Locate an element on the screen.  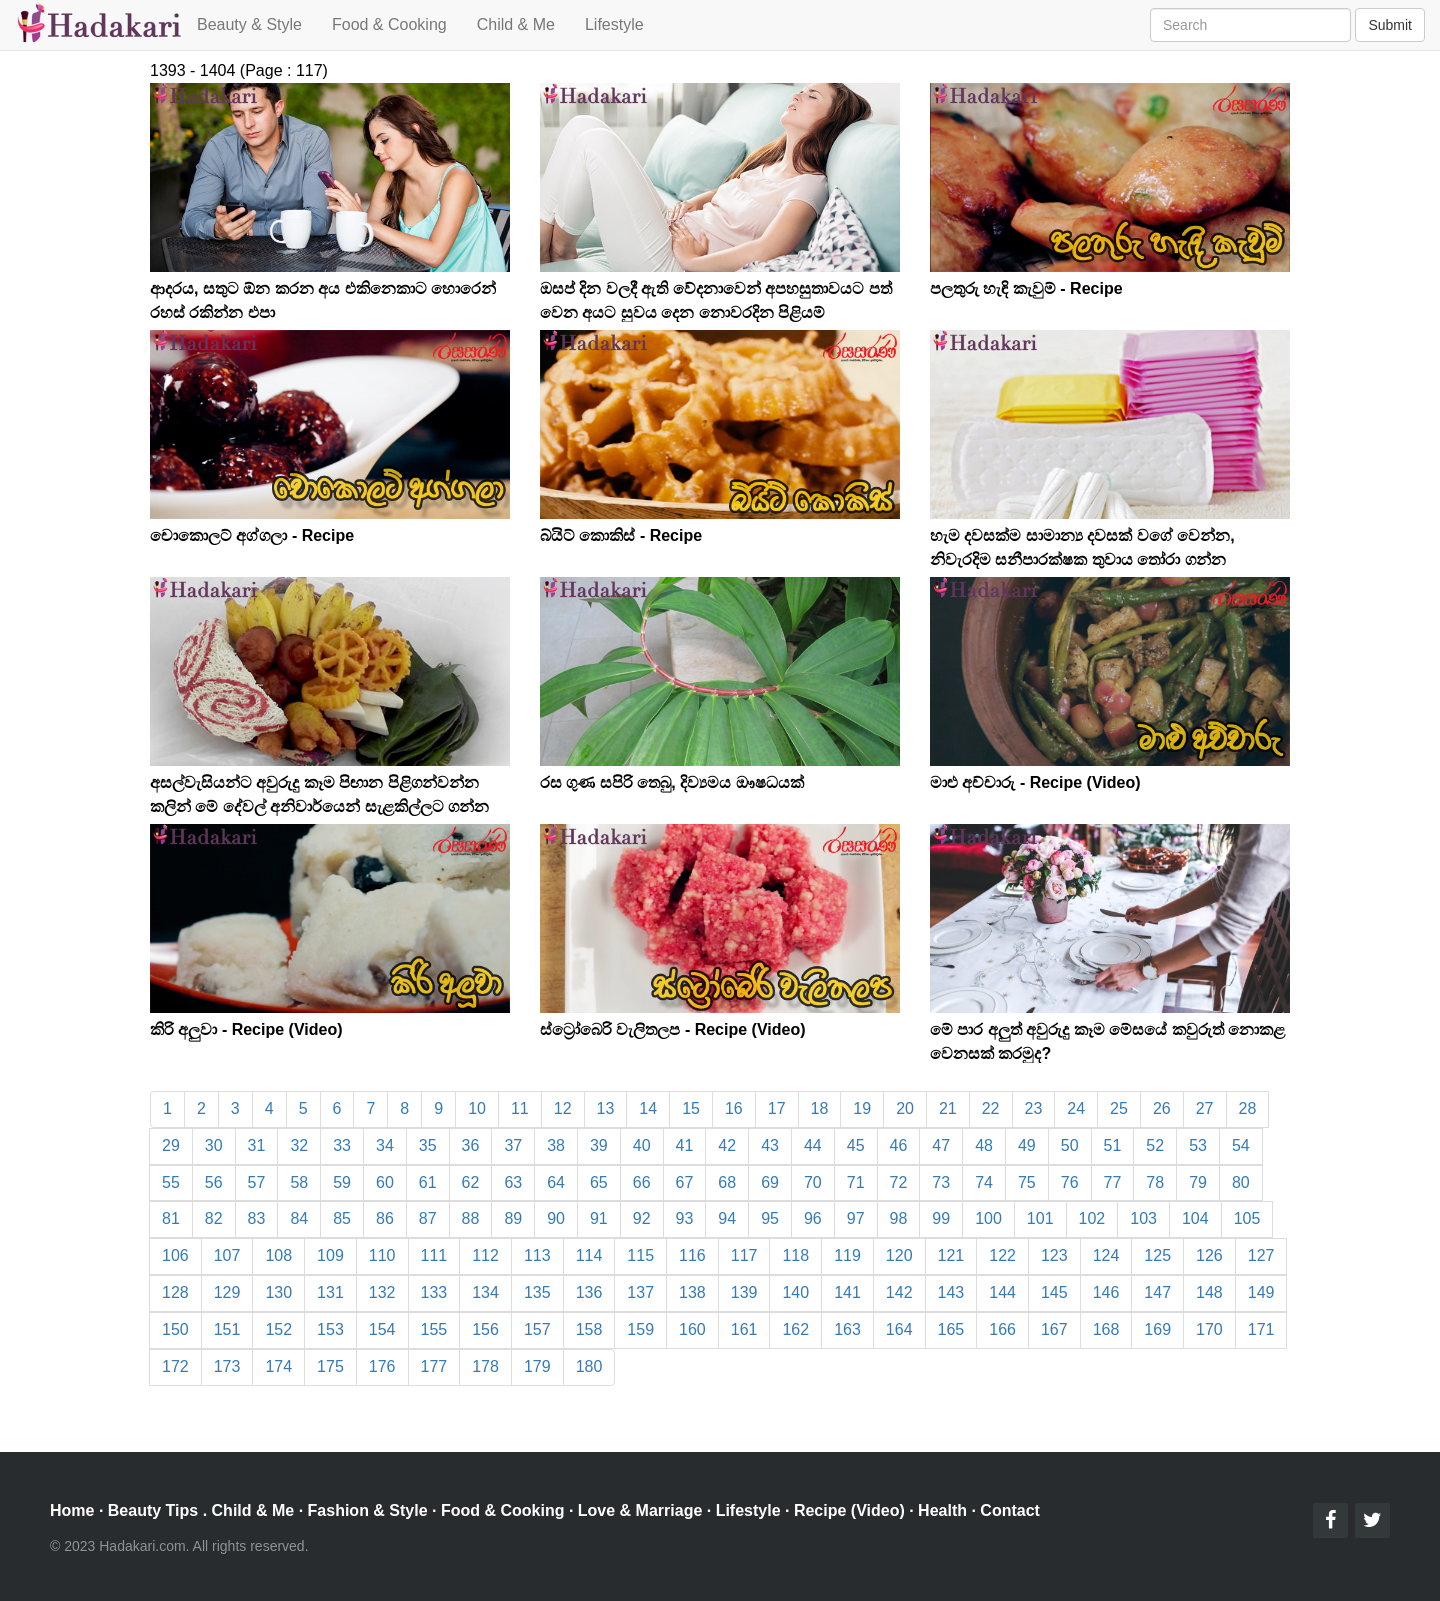
55 is located at coordinates (171, 1182).